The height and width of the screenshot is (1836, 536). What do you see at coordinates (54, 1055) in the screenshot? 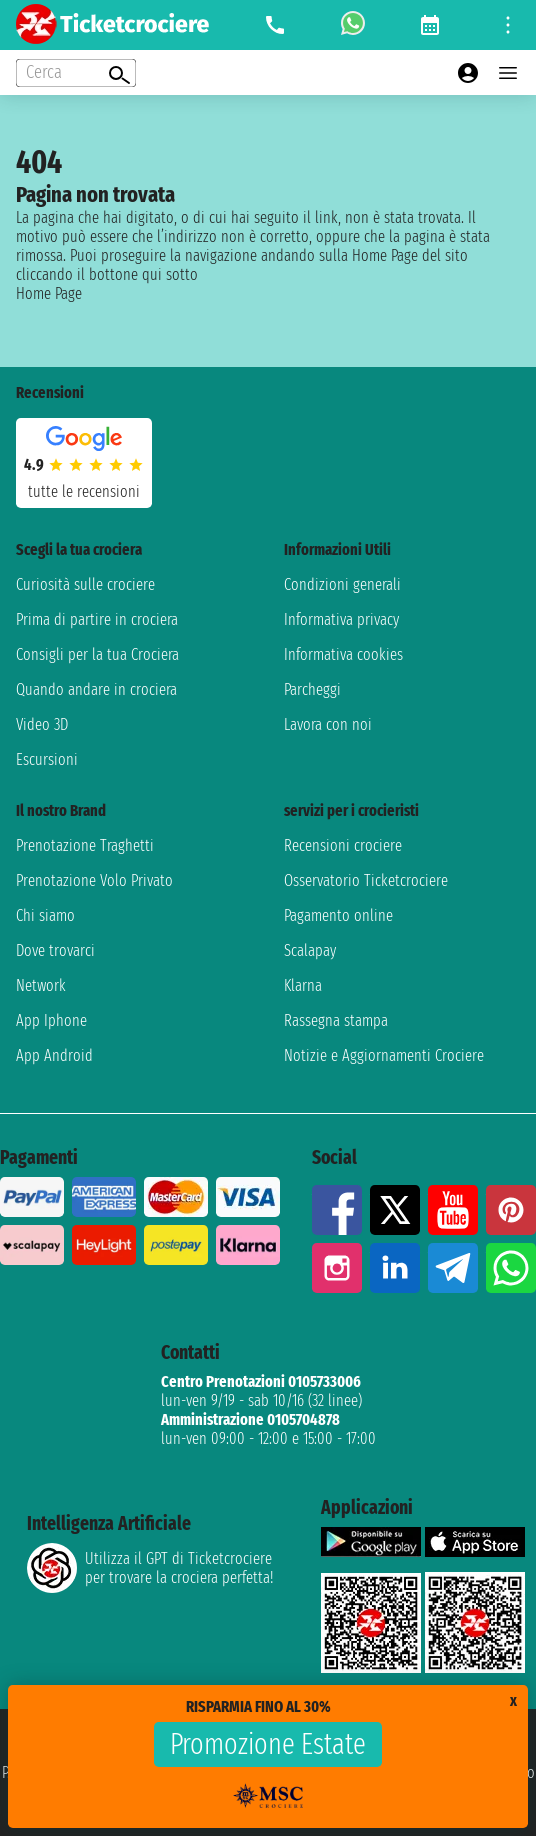
I see `App Android` at bounding box center [54, 1055].